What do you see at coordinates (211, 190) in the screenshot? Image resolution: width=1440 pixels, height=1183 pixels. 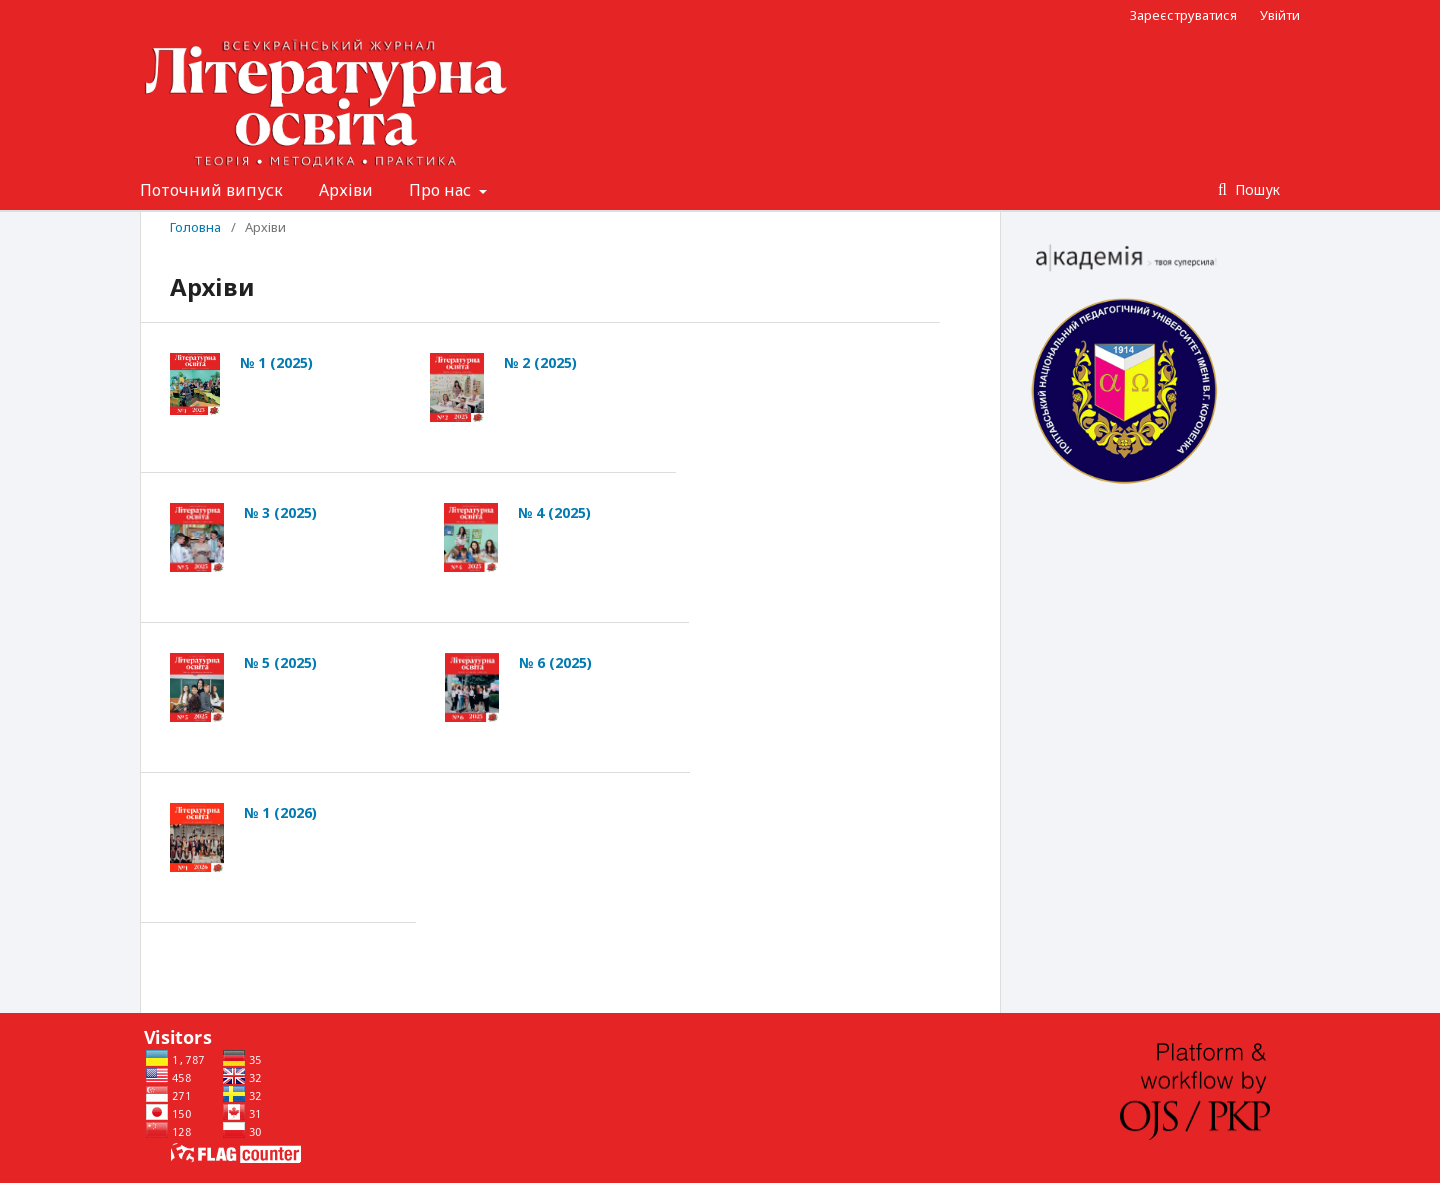 I see `Поточний випуск` at bounding box center [211, 190].